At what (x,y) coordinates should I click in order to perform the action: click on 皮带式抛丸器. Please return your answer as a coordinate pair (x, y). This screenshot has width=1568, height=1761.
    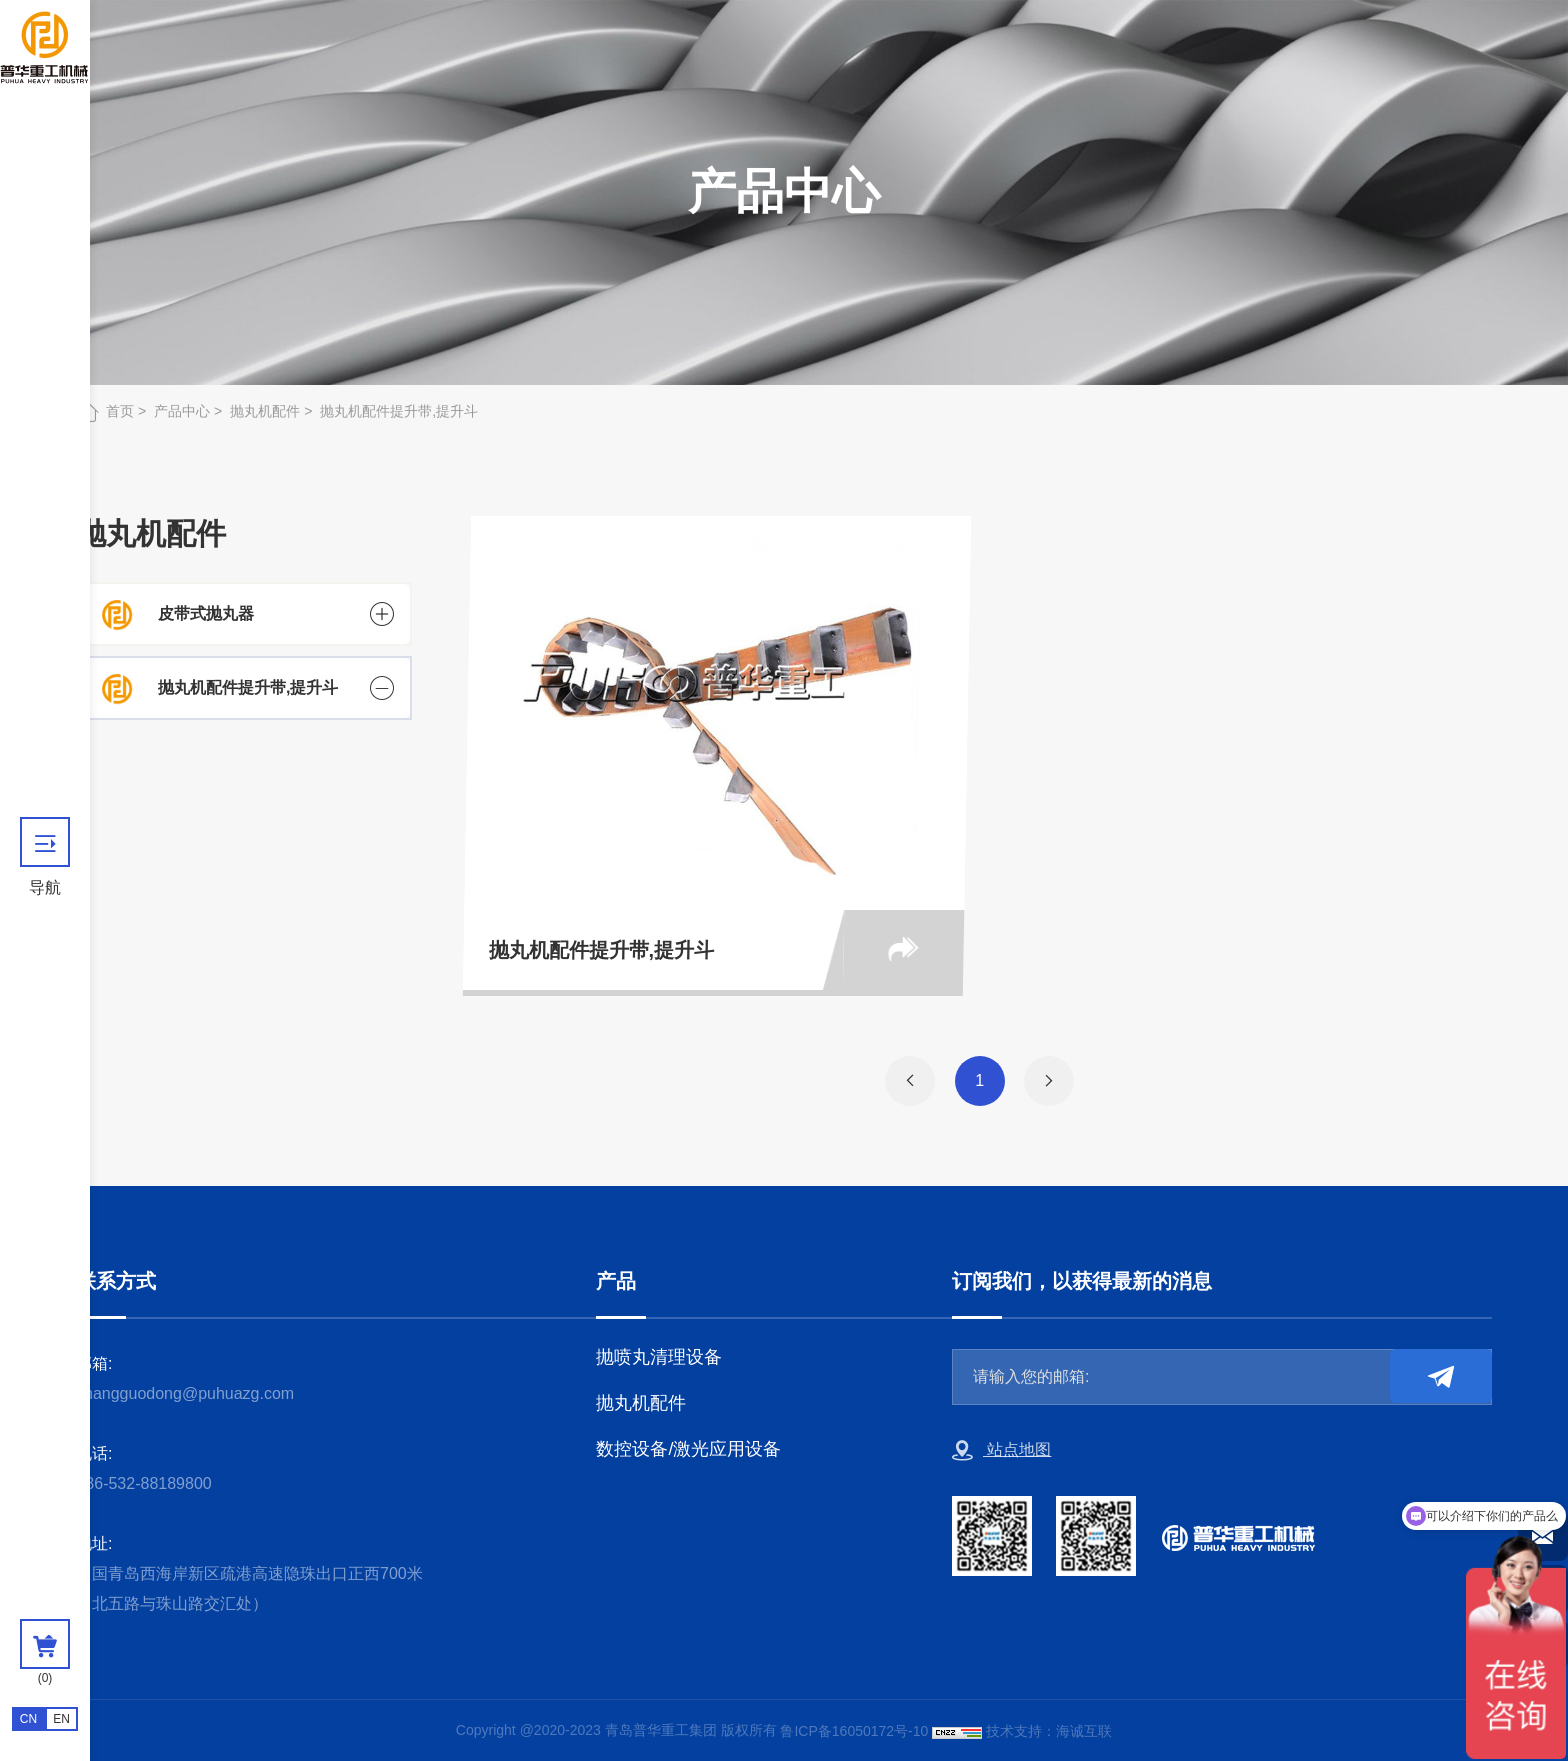
    Looking at the image, I should click on (206, 613).